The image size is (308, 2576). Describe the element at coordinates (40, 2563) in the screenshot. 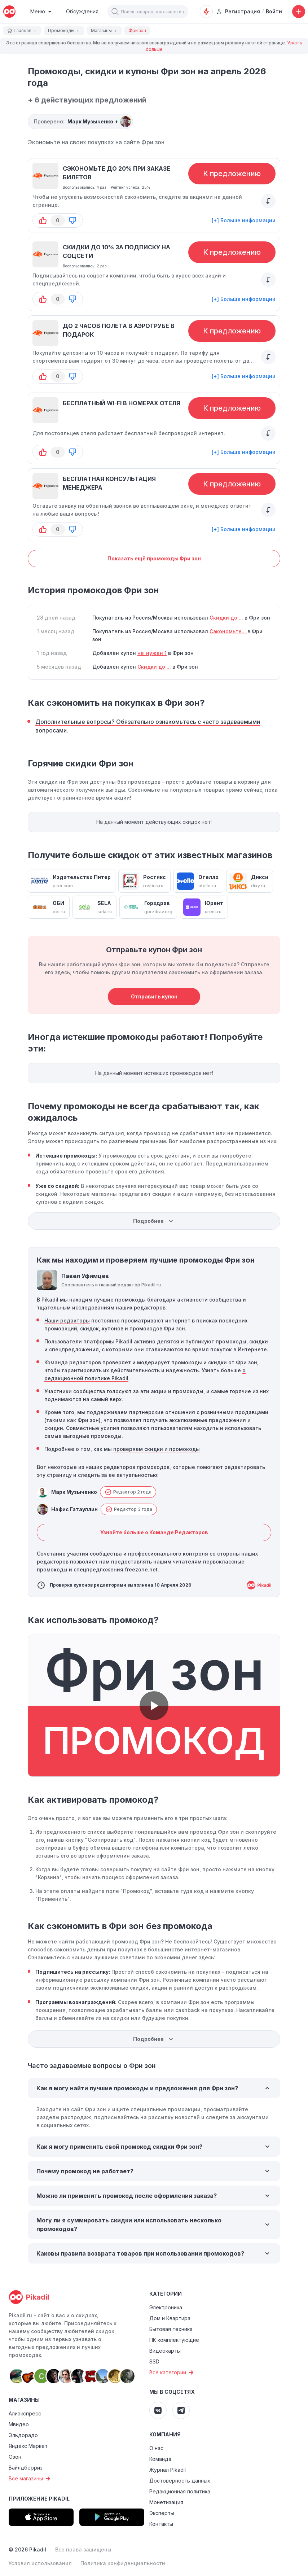

I see `Условия использования` at that location.